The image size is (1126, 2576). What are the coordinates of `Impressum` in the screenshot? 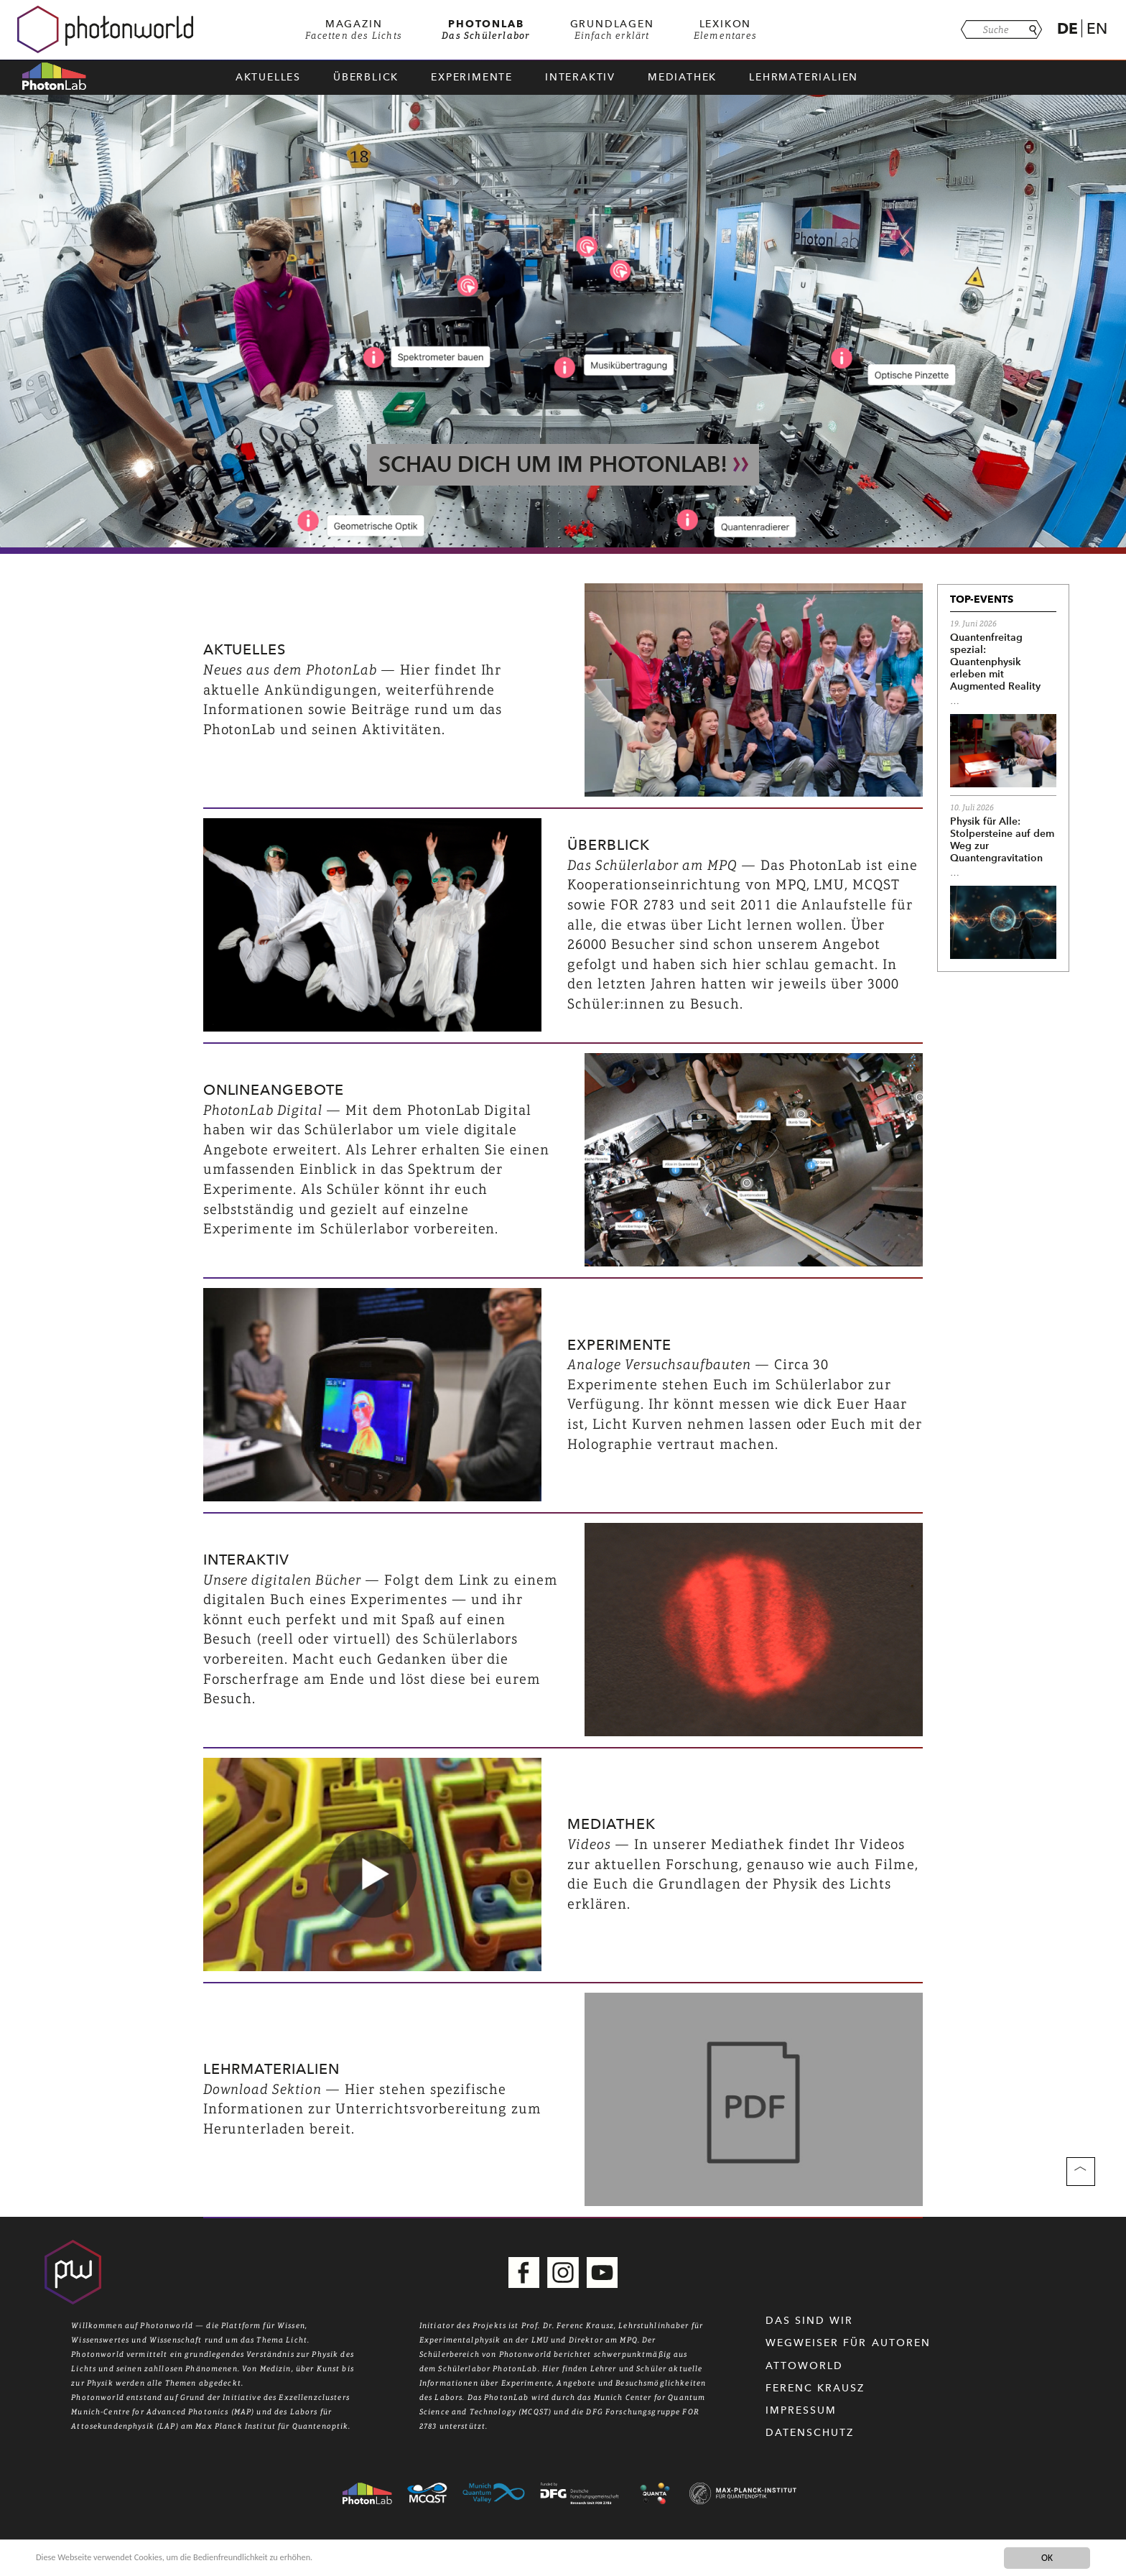 It's located at (801, 2410).